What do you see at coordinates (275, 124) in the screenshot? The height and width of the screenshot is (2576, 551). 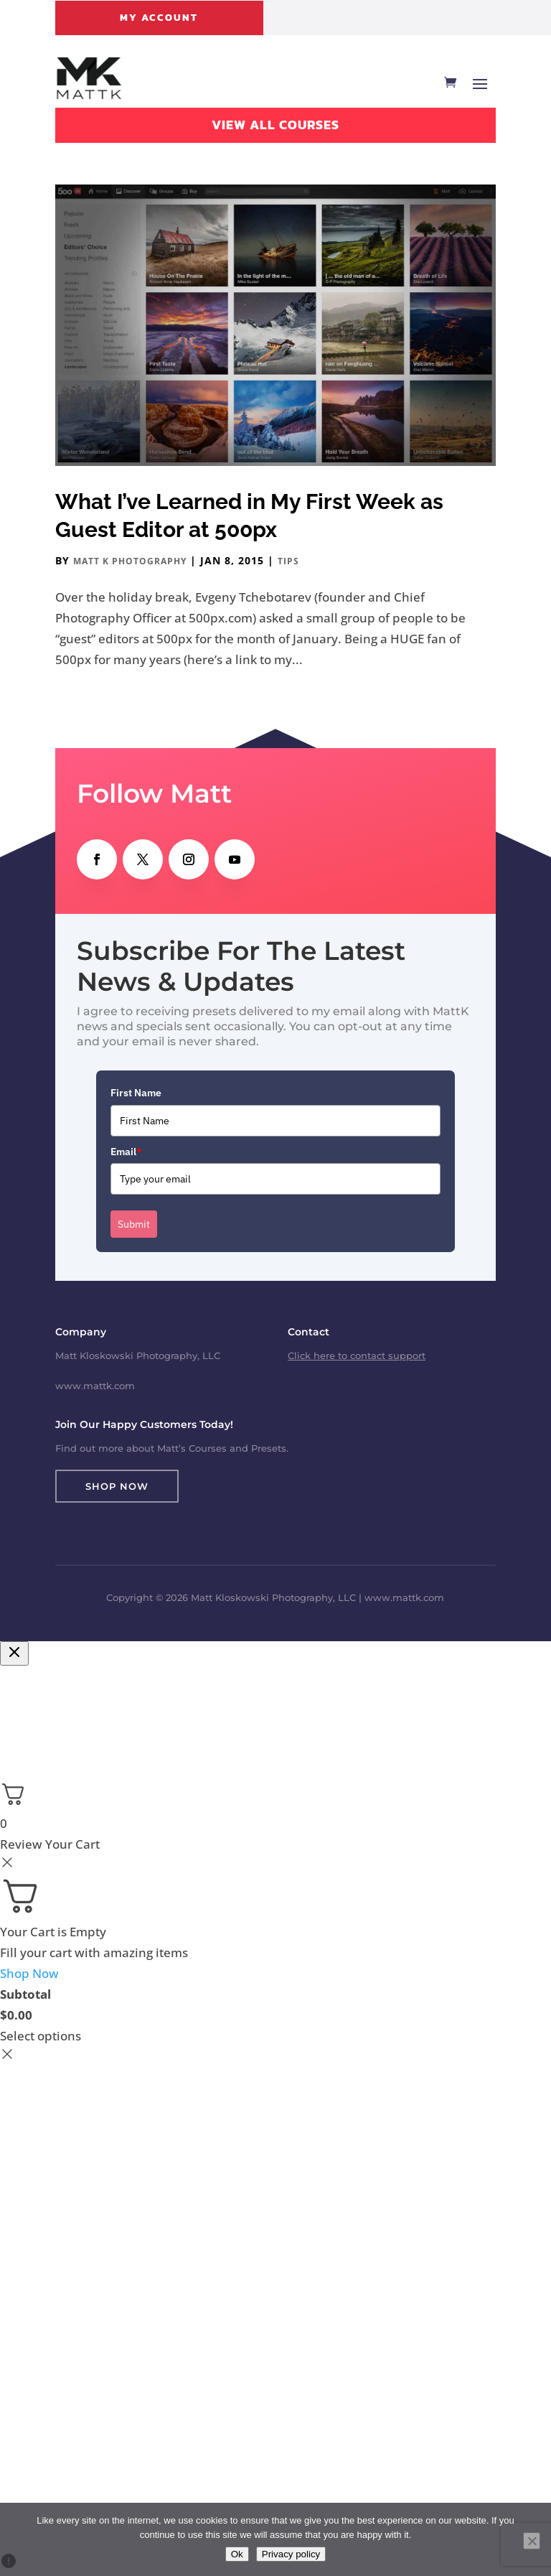 I see `View All Courses` at bounding box center [275, 124].